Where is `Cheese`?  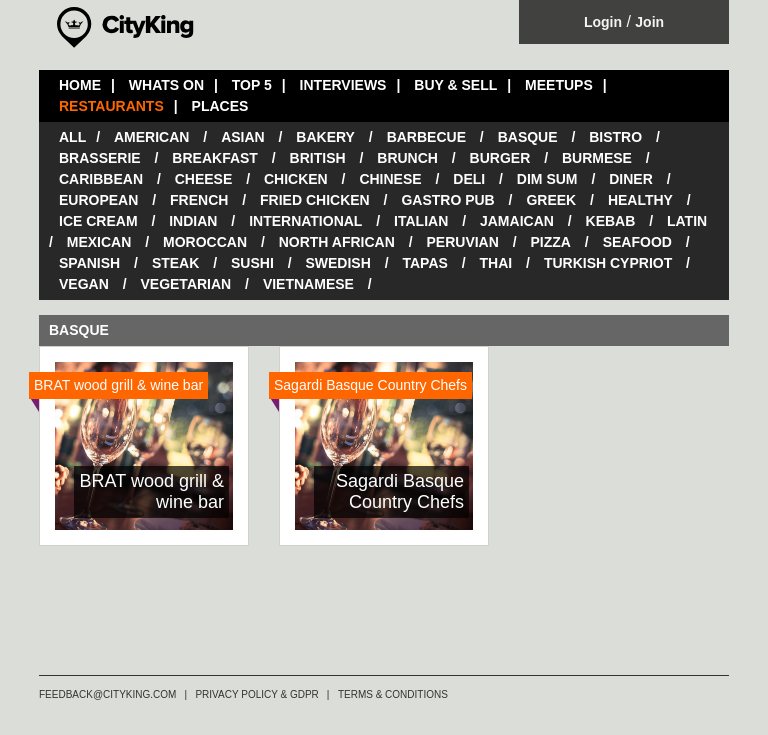 Cheese is located at coordinates (204, 179).